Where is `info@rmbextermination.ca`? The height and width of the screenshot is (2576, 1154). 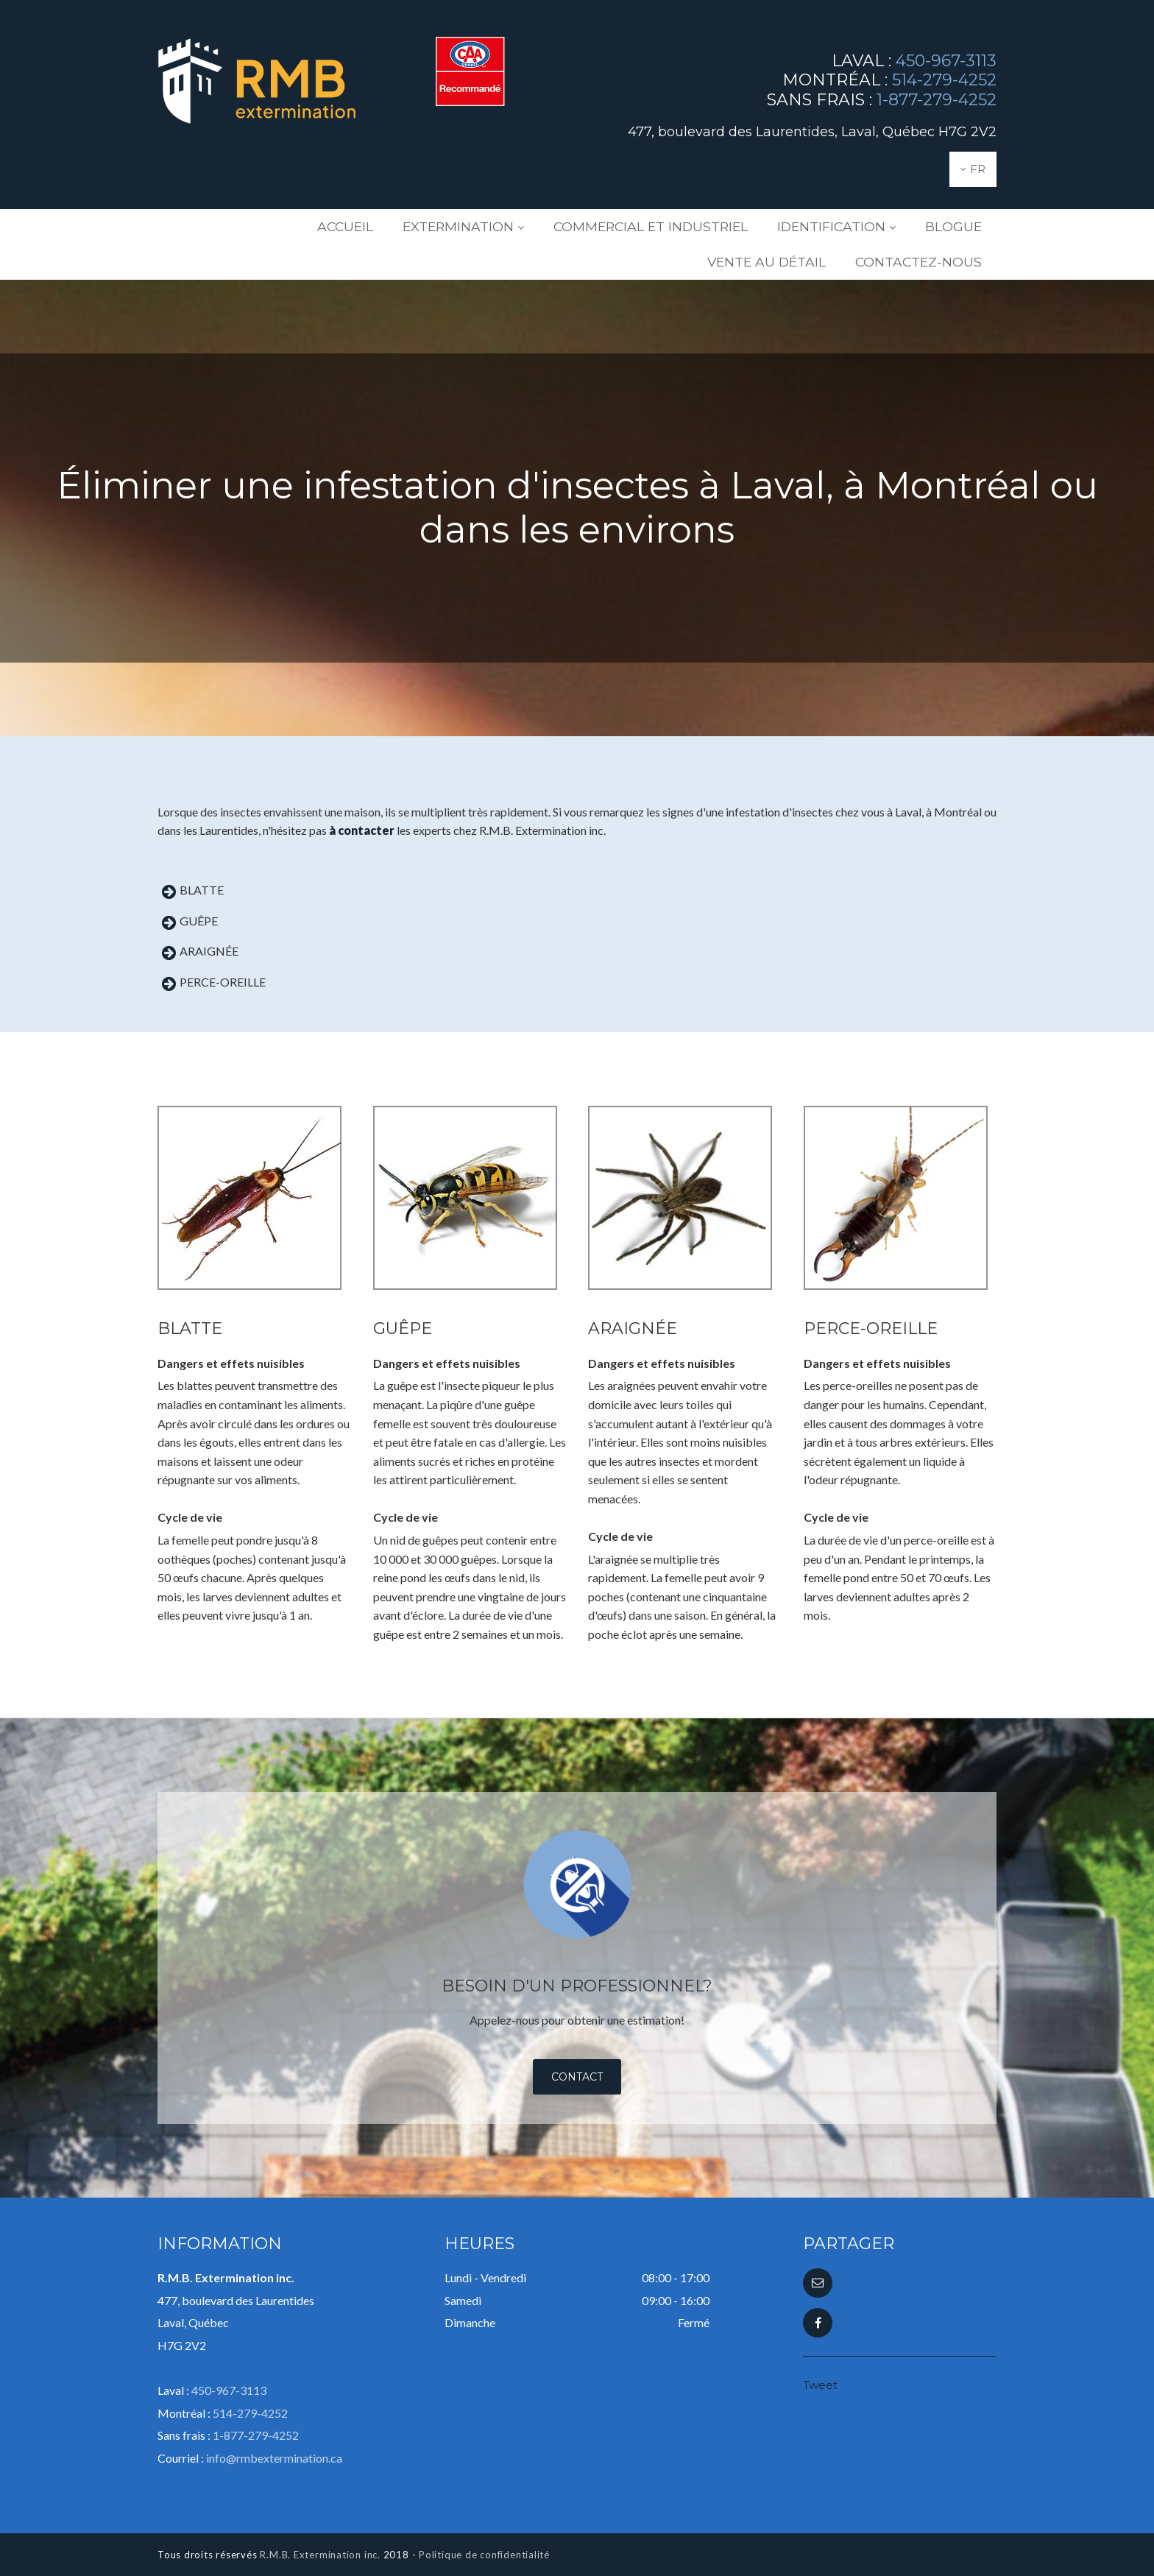
info@rmbextermination.ca is located at coordinates (274, 2458).